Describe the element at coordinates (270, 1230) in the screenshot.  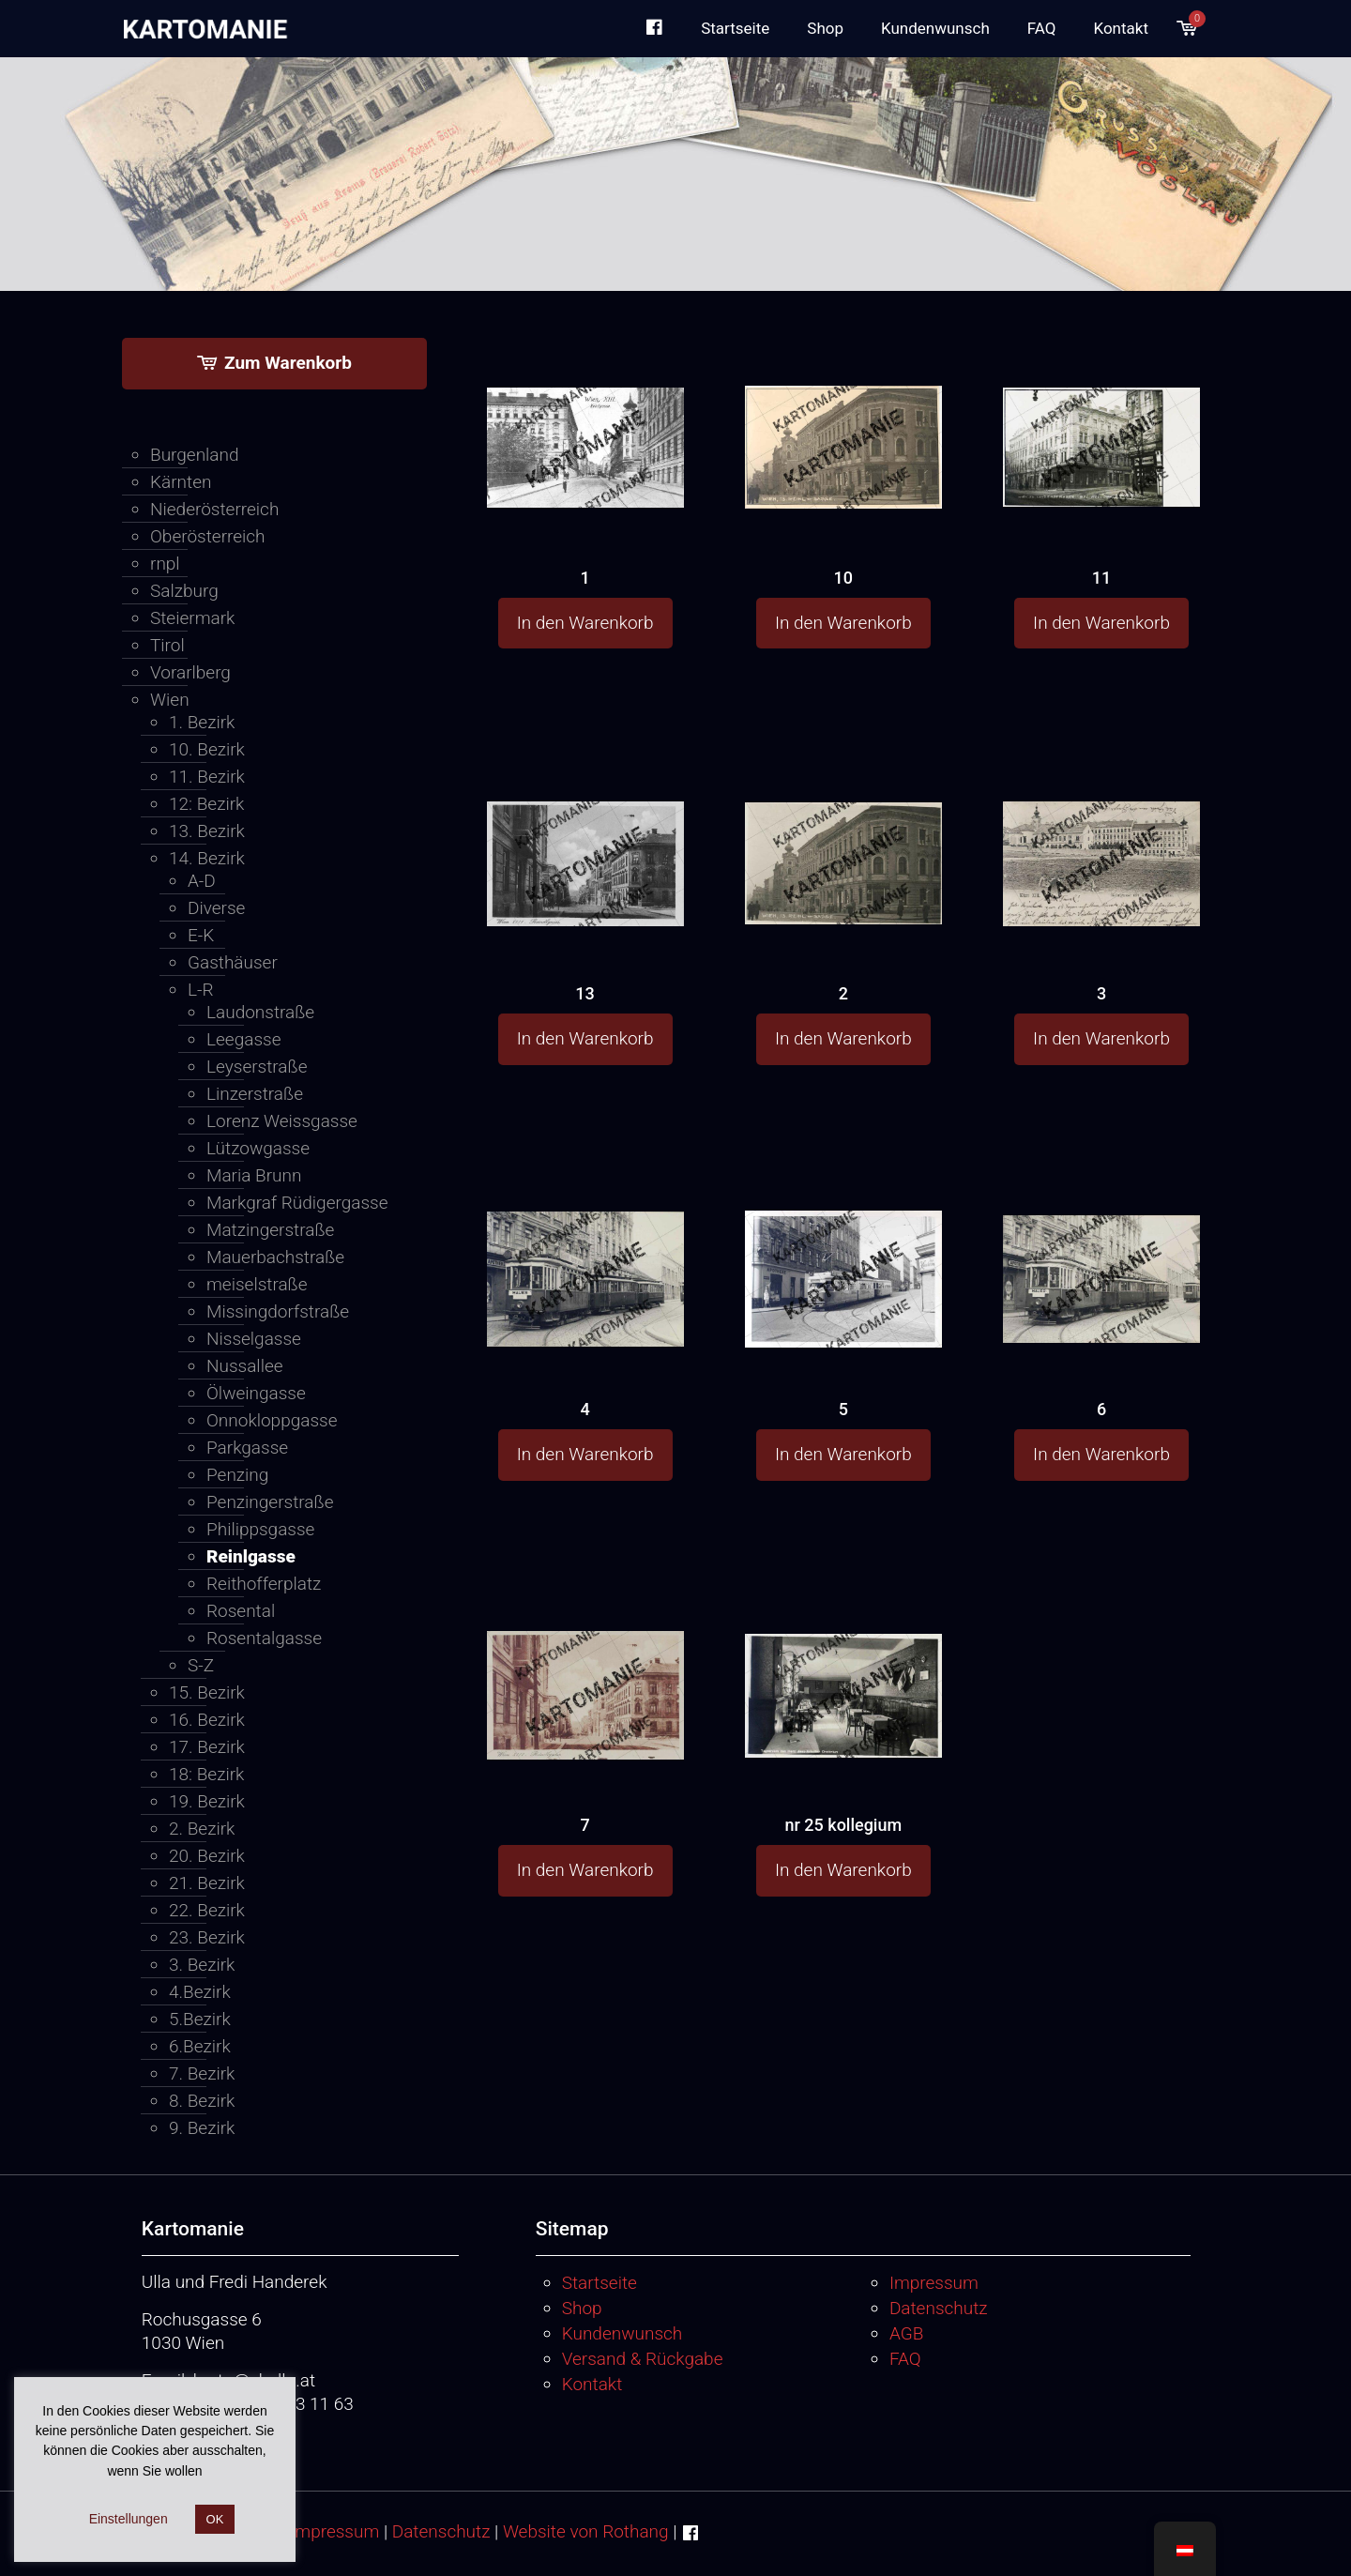
I see `Matzingerstraße` at that location.